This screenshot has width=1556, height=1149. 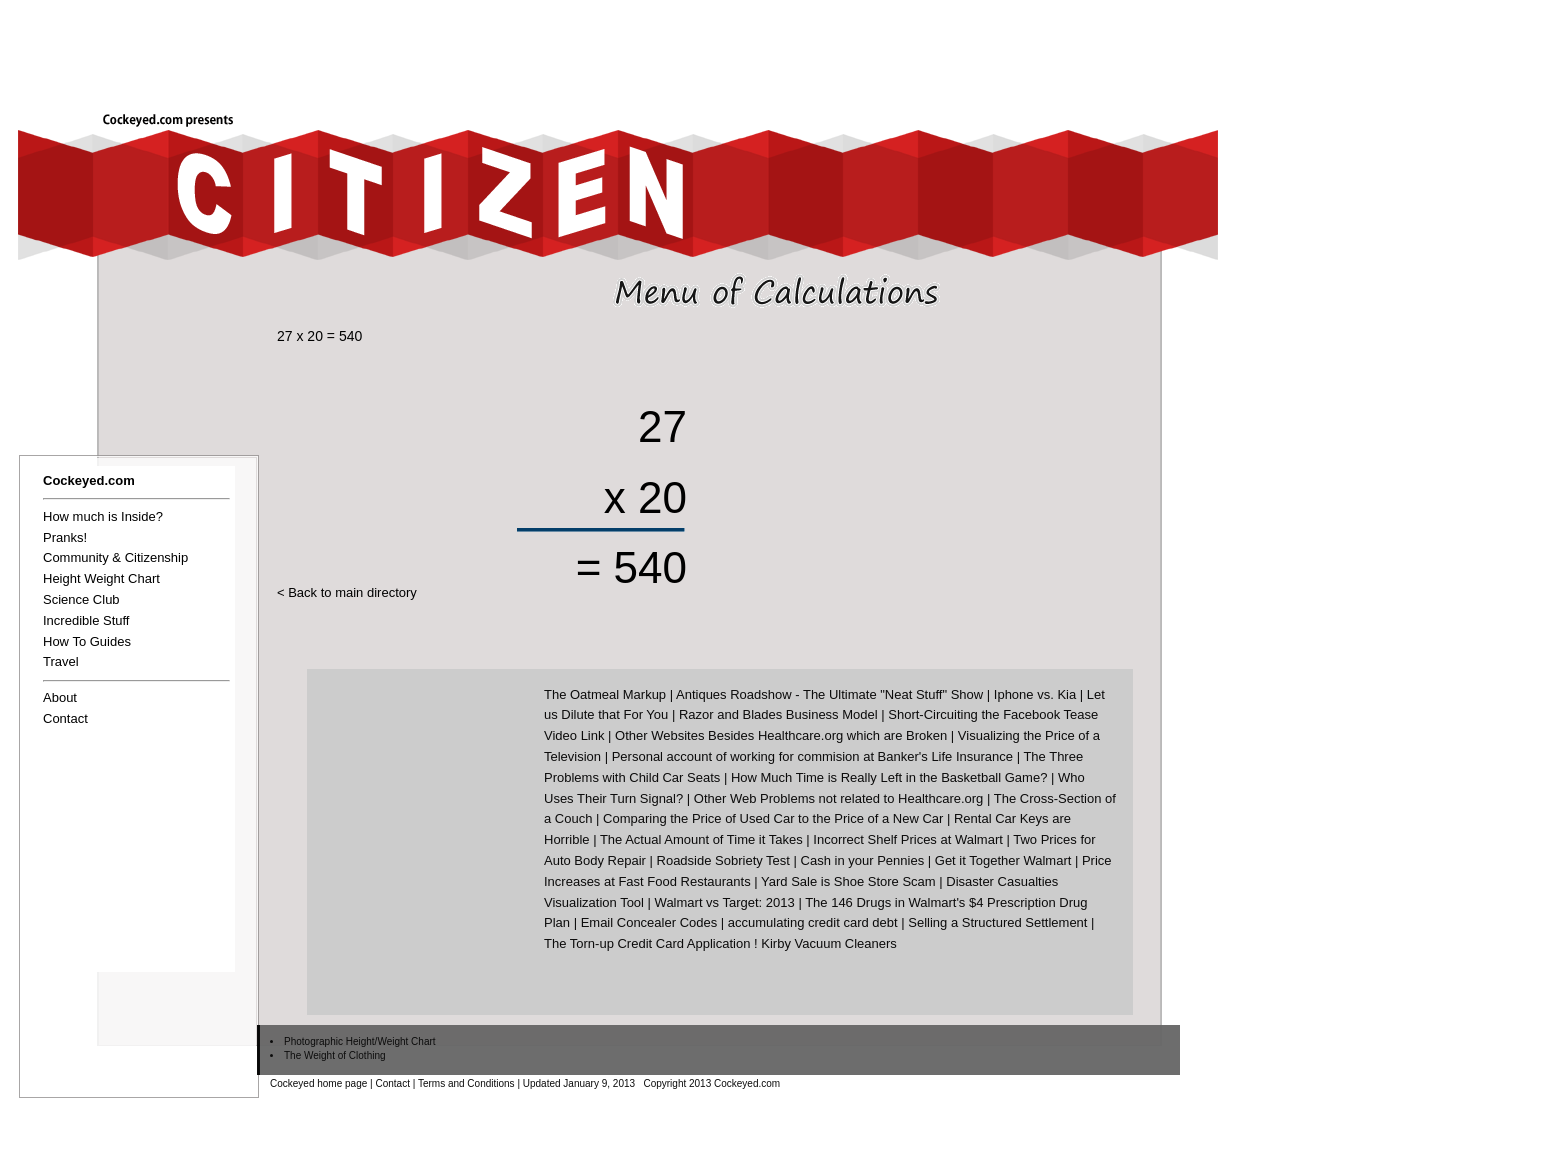 I want to click on Travel, so click(x=61, y=661).